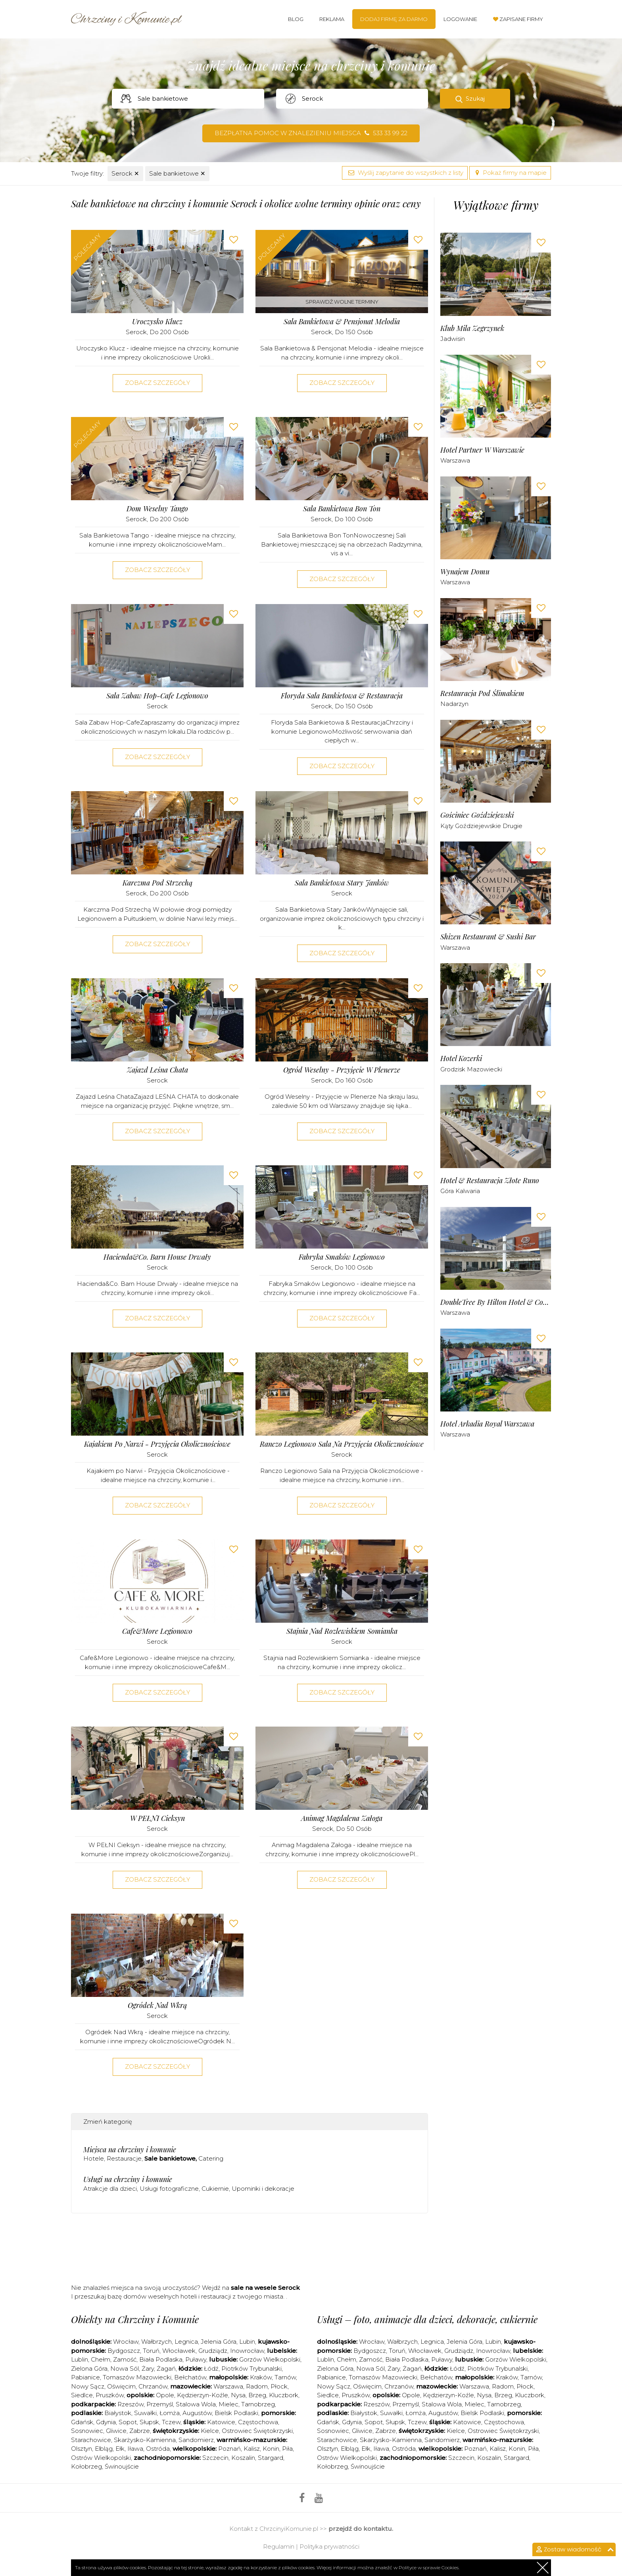 The height and width of the screenshot is (2576, 622). What do you see at coordinates (157, 2005) in the screenshot?
I see `Ogródek Nad Wkrą` at bounding box center [157, 2005].